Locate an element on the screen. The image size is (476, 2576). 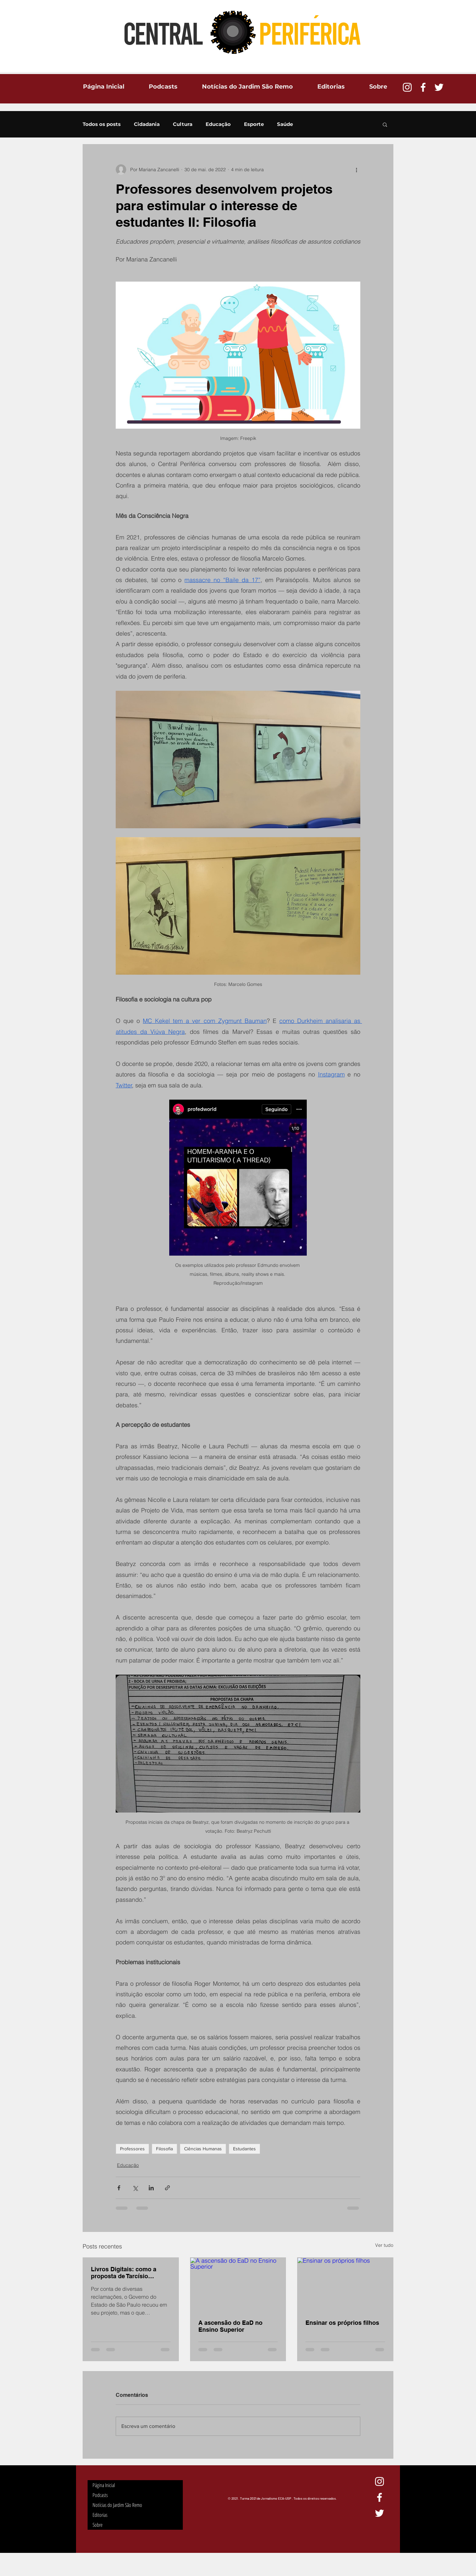
Ensinar os próprios filhos is located at coordinates (342, 2322).